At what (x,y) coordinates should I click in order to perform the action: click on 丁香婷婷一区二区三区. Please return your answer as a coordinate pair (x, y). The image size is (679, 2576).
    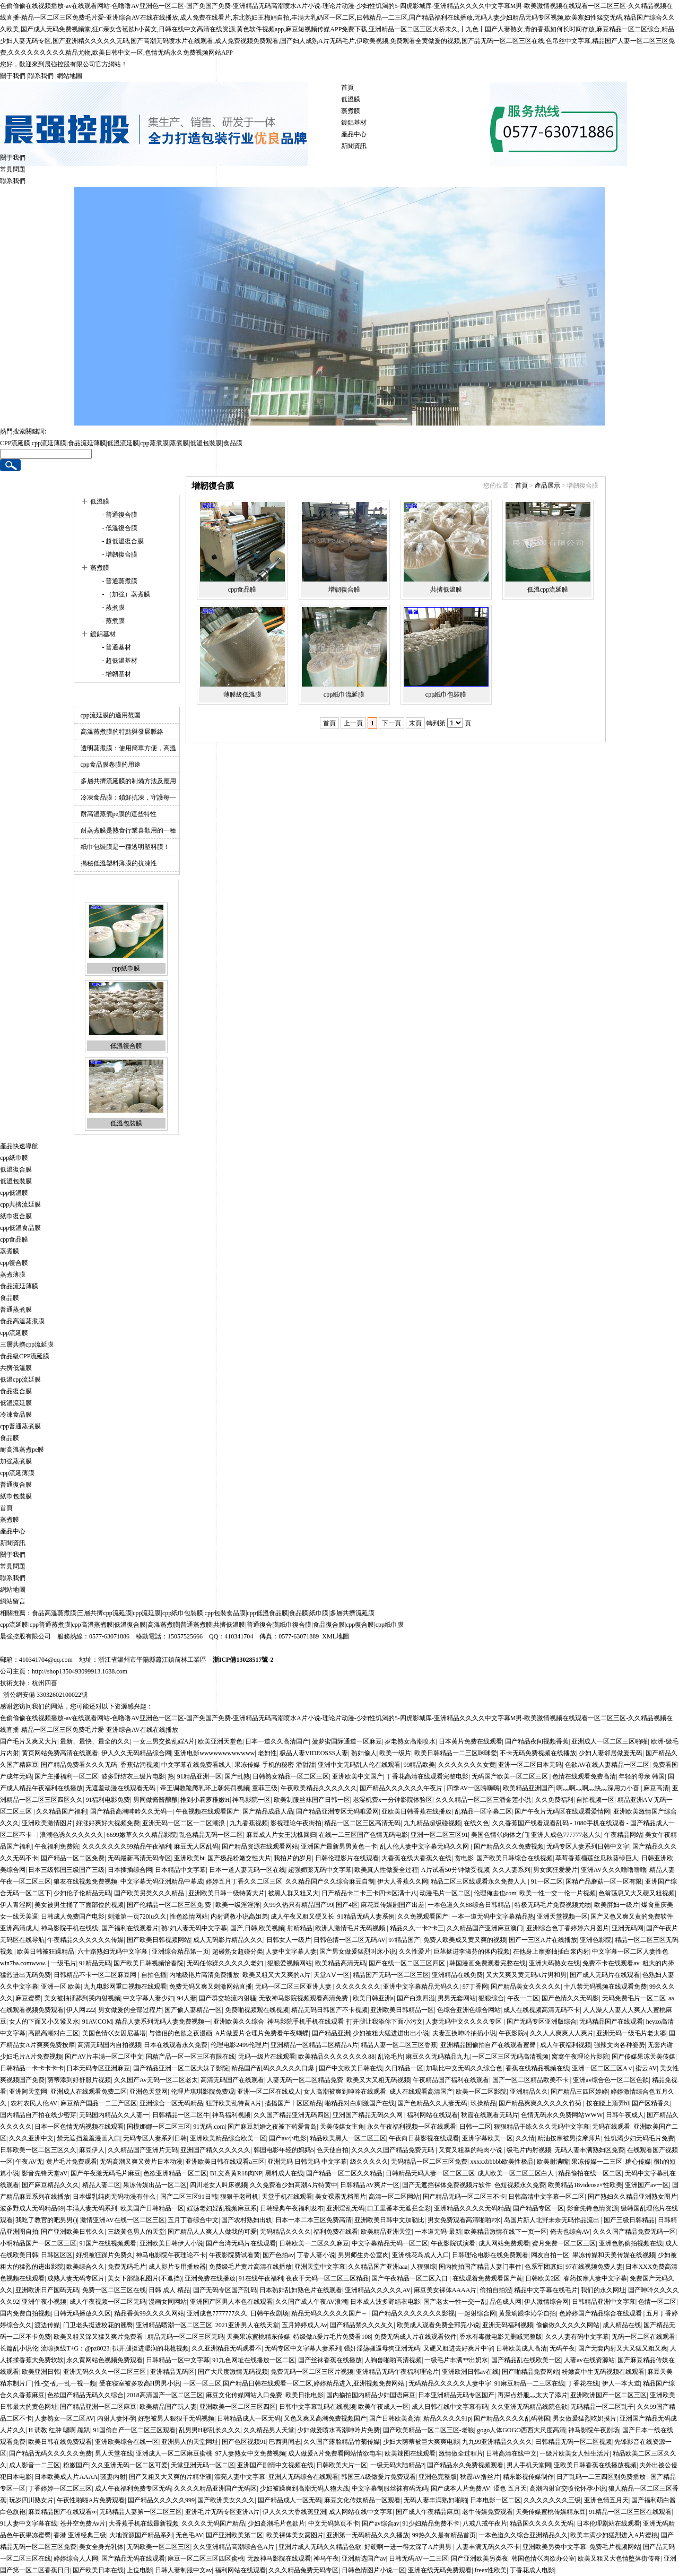
    Looking at the image, I should click on (60, 2488).